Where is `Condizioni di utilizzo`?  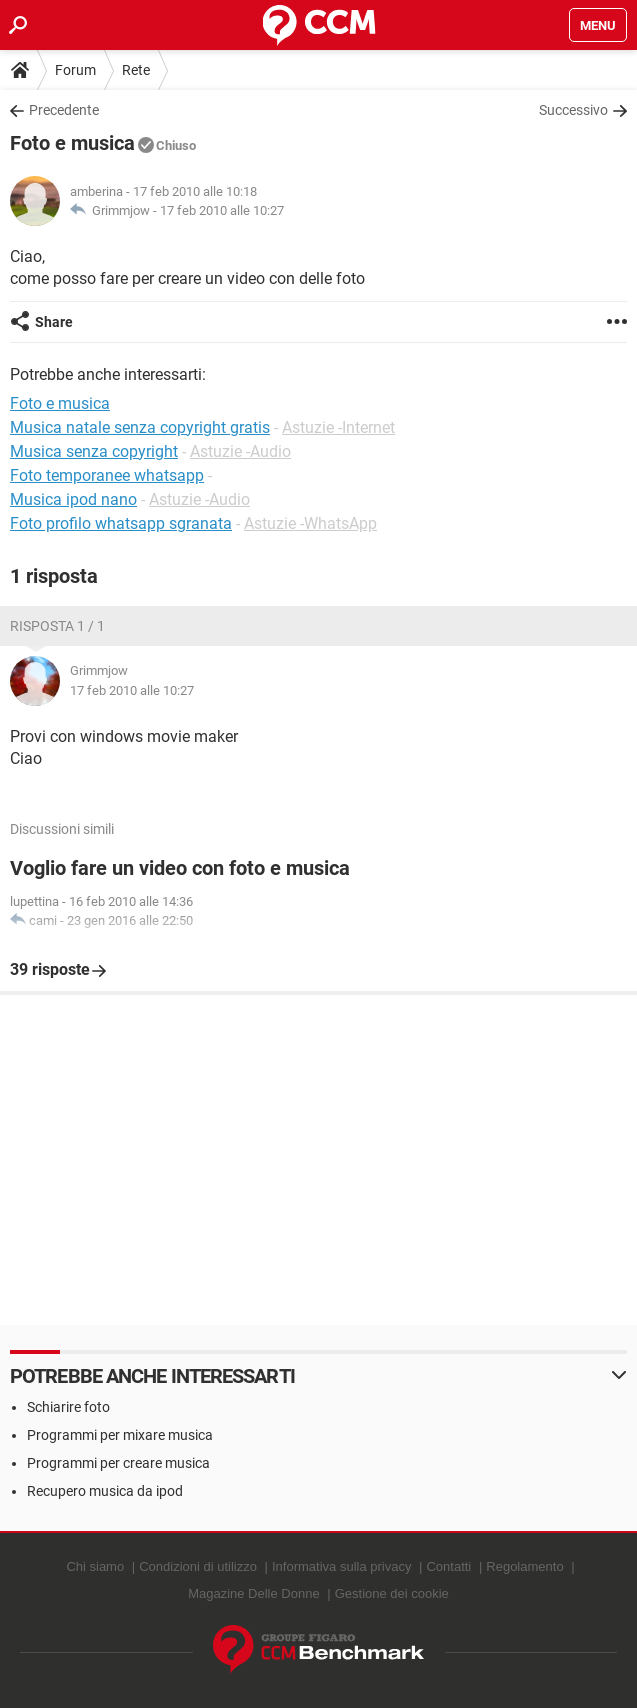
Condizioni di utilizzo is located at coordinates (198, 1566).